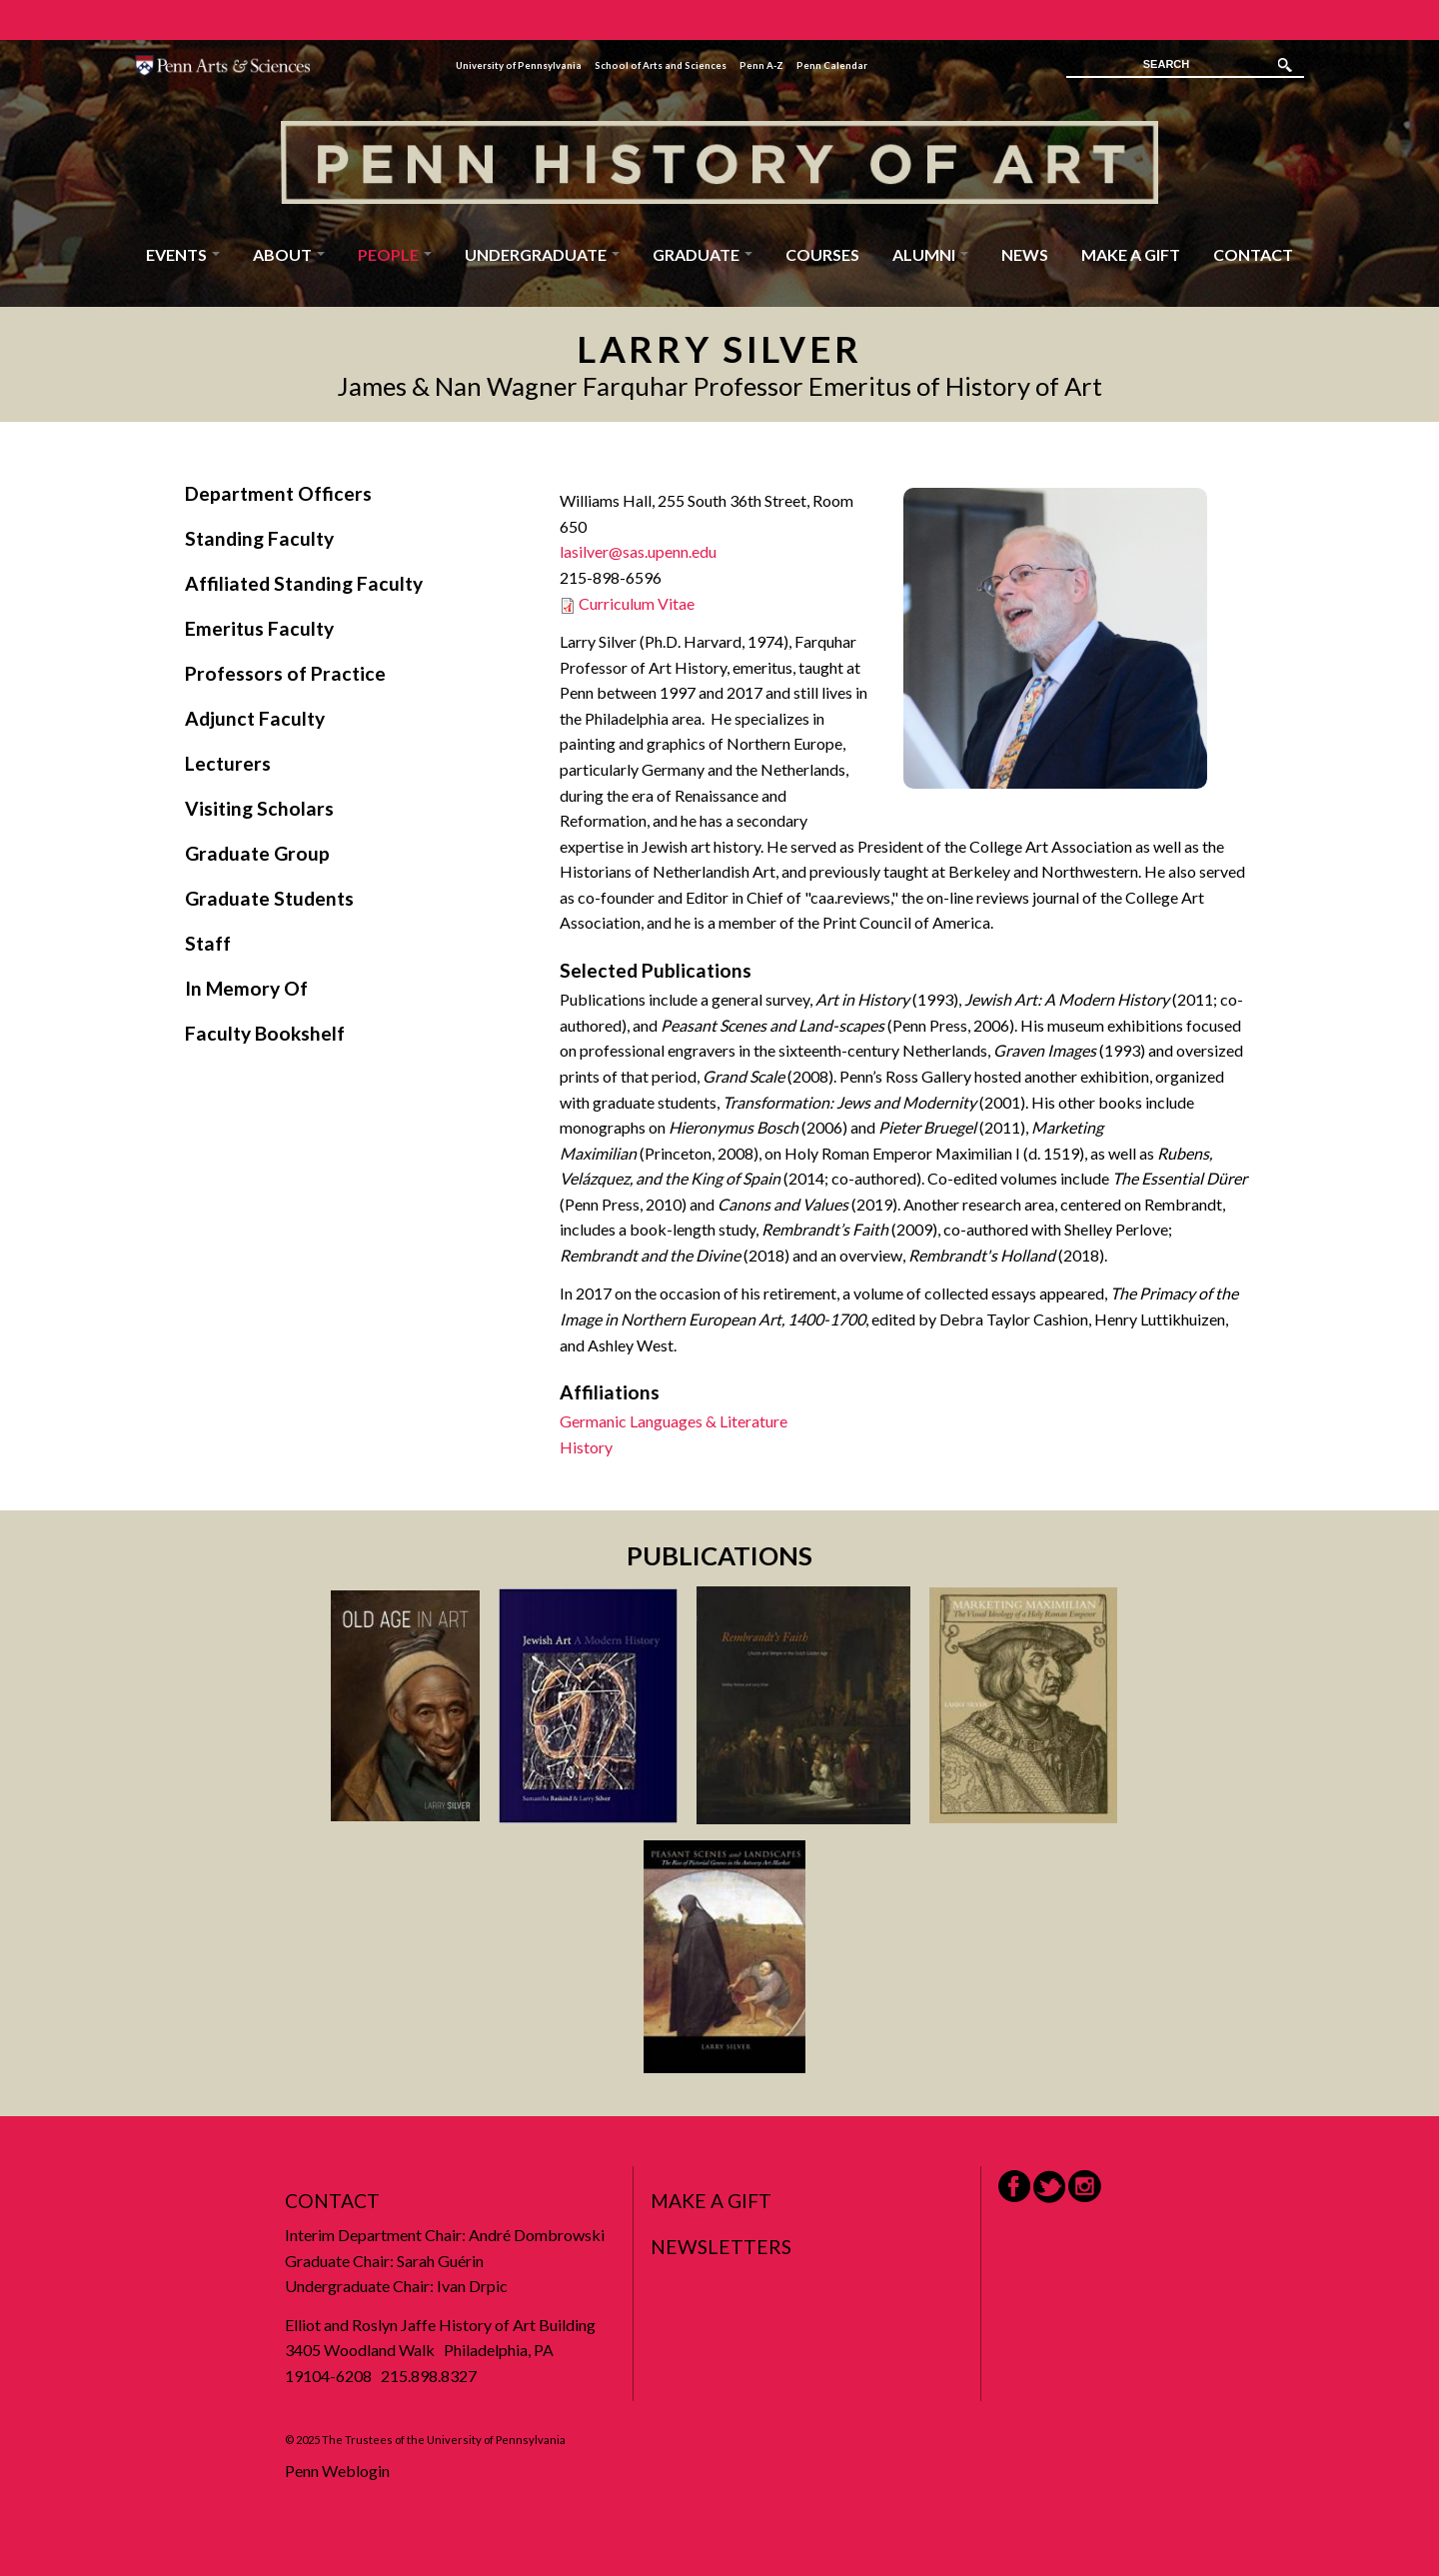 This screenshot has width=1439, height=2576. What do you see at coordinates (304, 583) in the screenshot?
I see `Affiliated Standing Faculty` at bounding box center [304, 583].